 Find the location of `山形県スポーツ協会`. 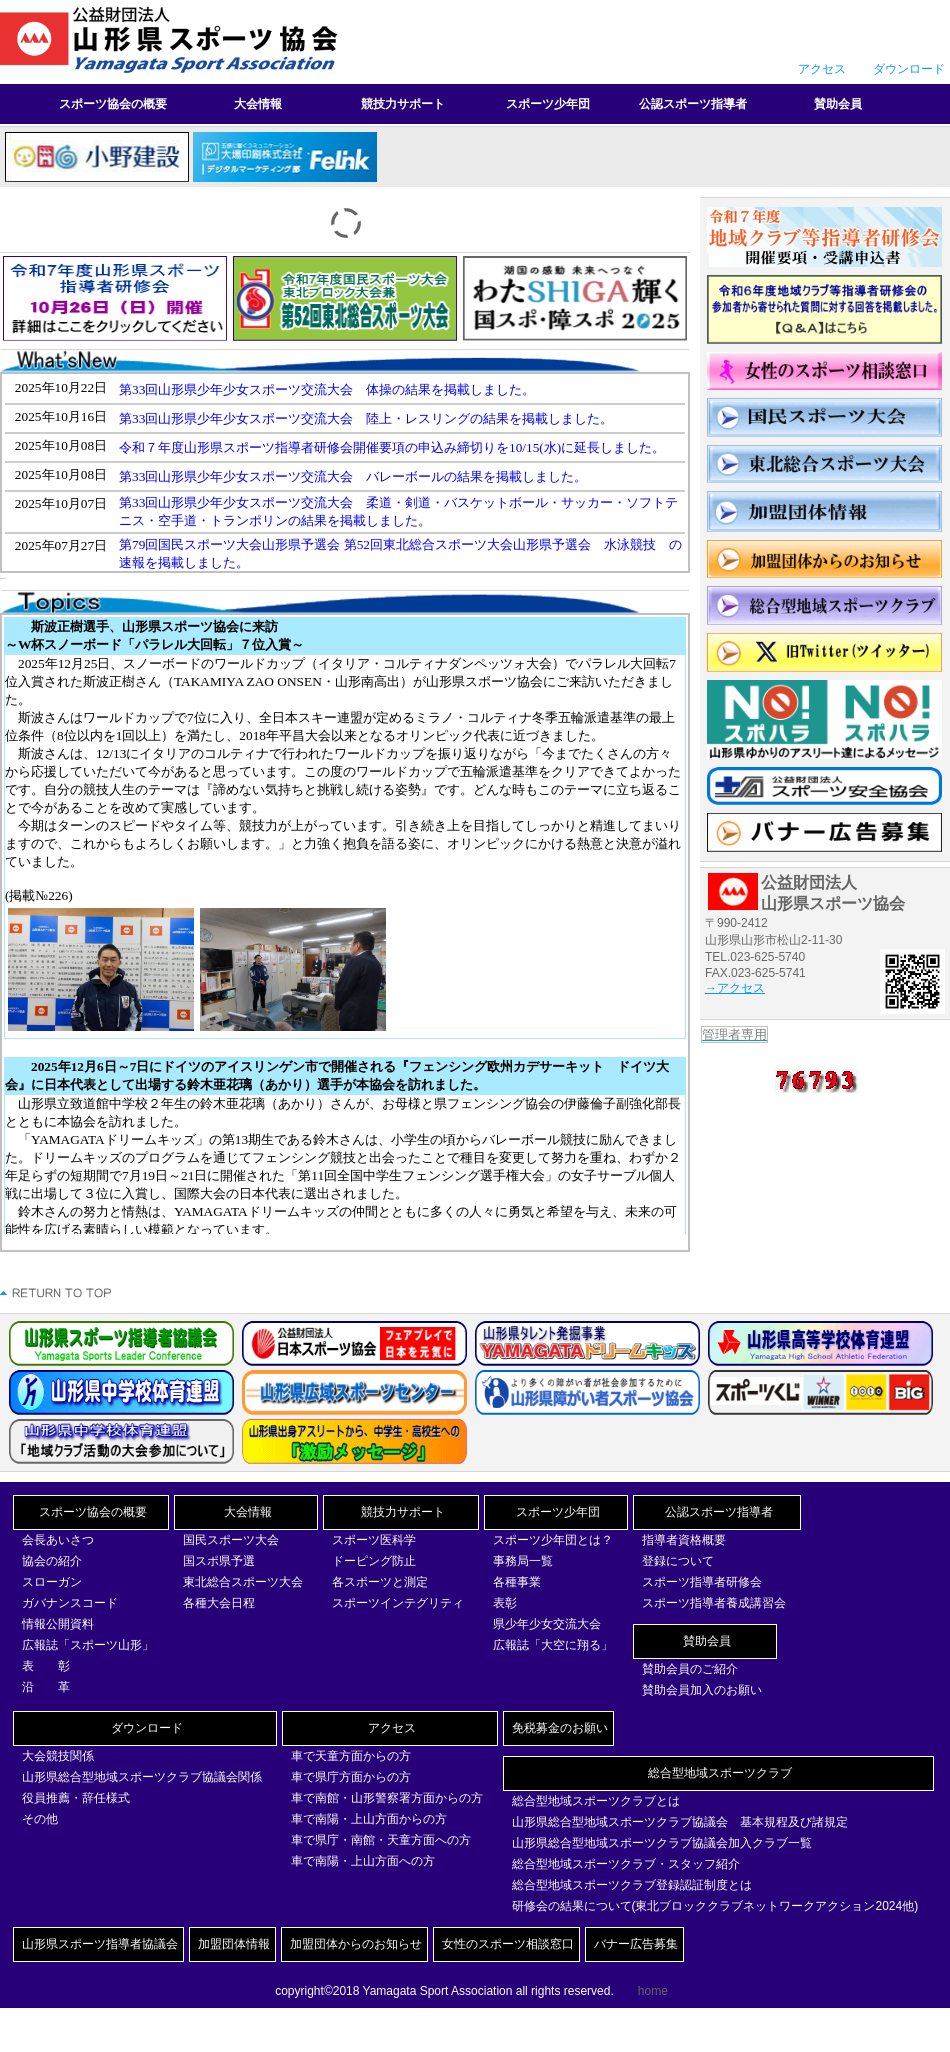

山形県スポーツ協会 is located at coordinates (175, 41).